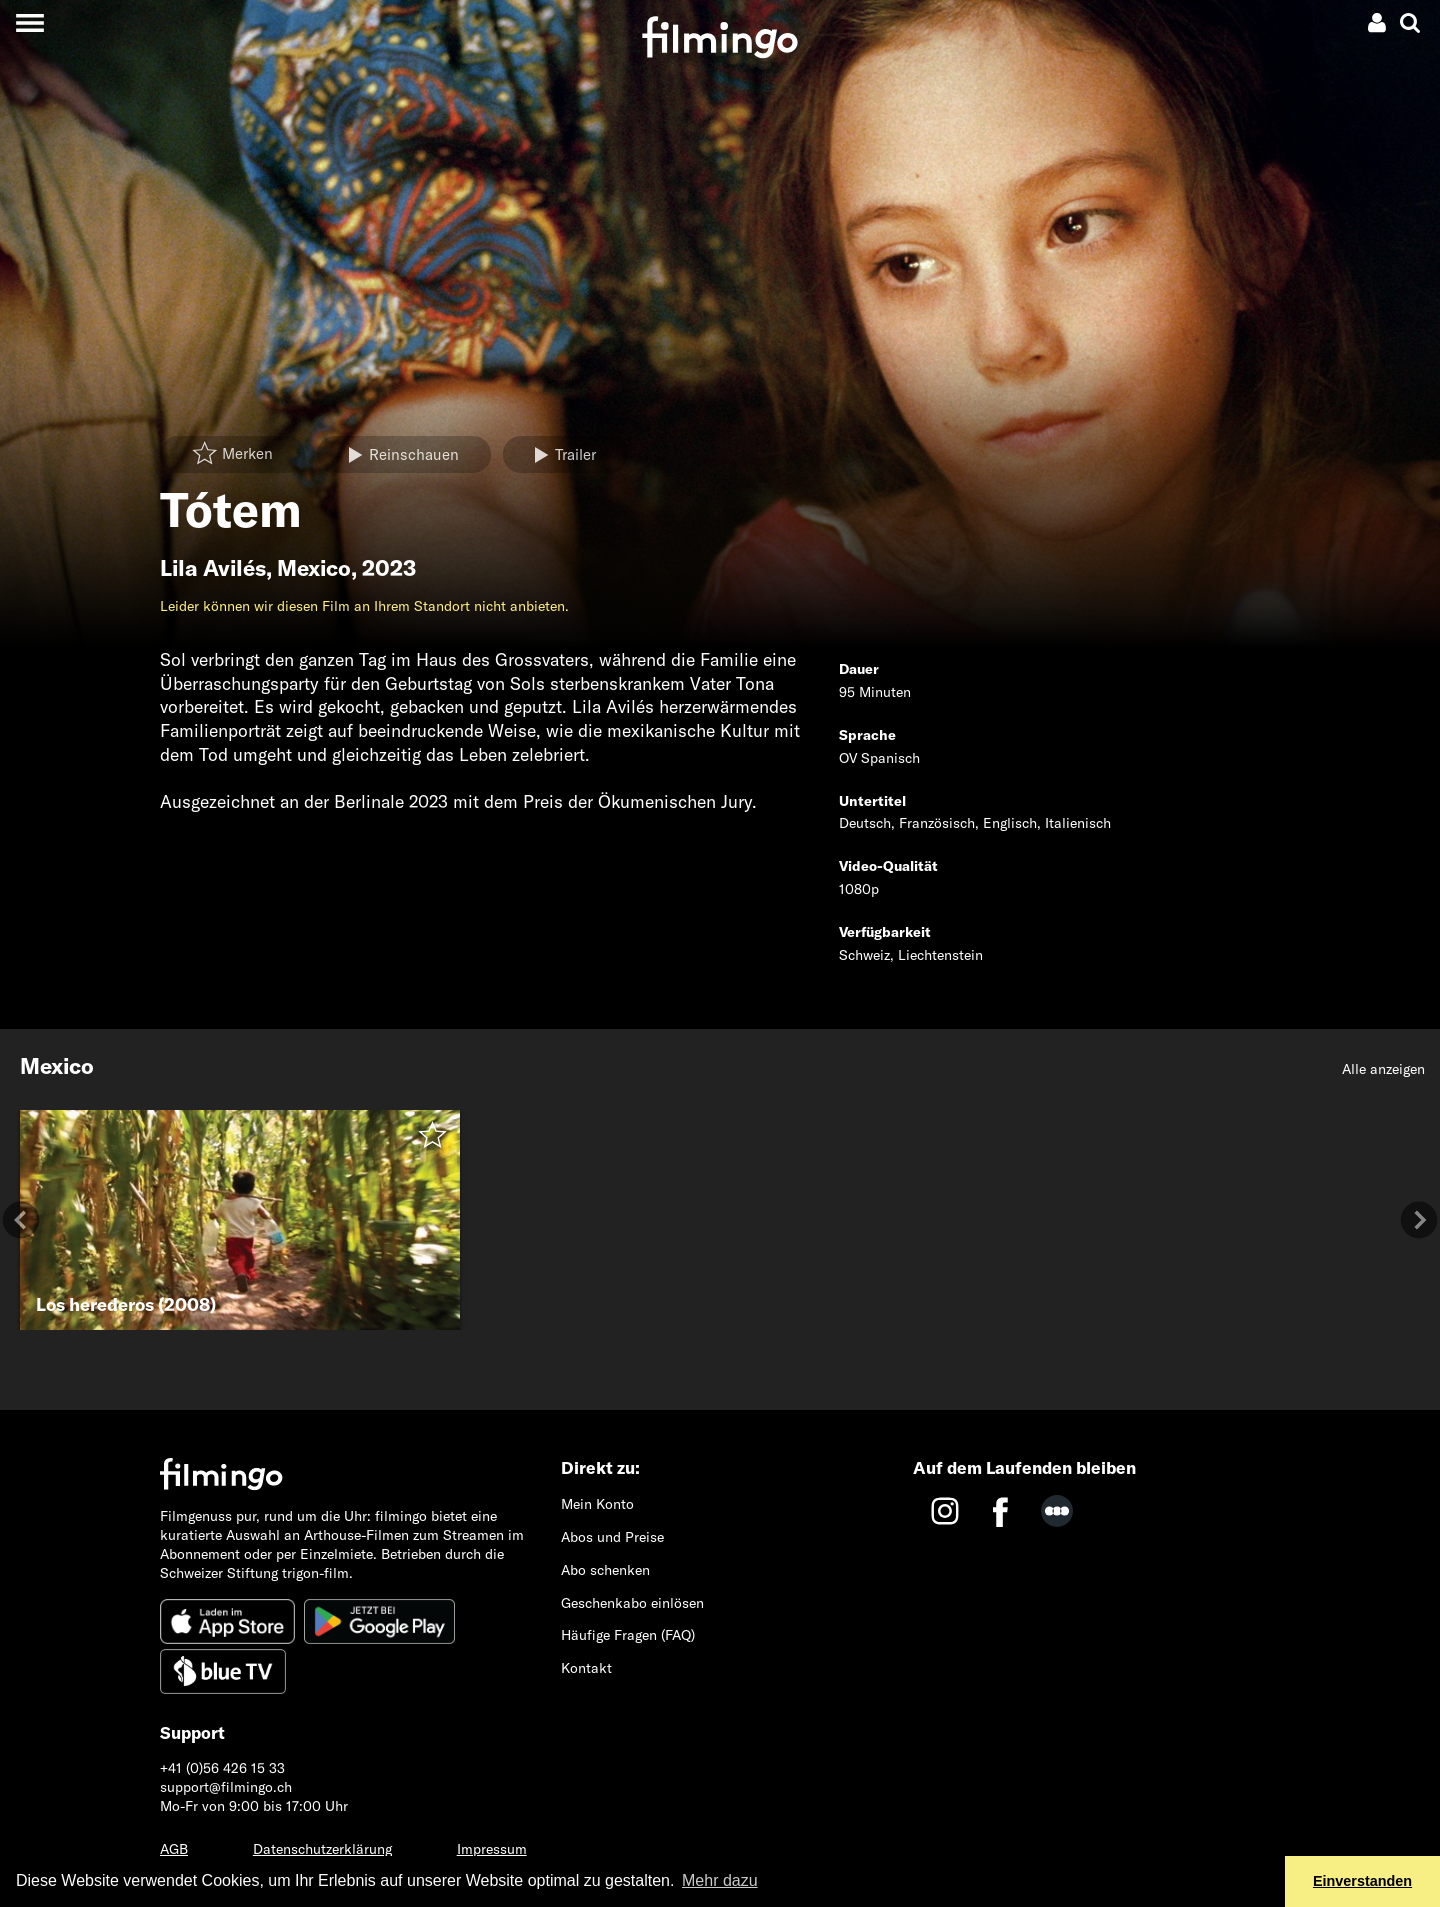 Image resolution: width=1440 pixels, height=1907 pixels. I want to click on AGB, so click(174, 1849).